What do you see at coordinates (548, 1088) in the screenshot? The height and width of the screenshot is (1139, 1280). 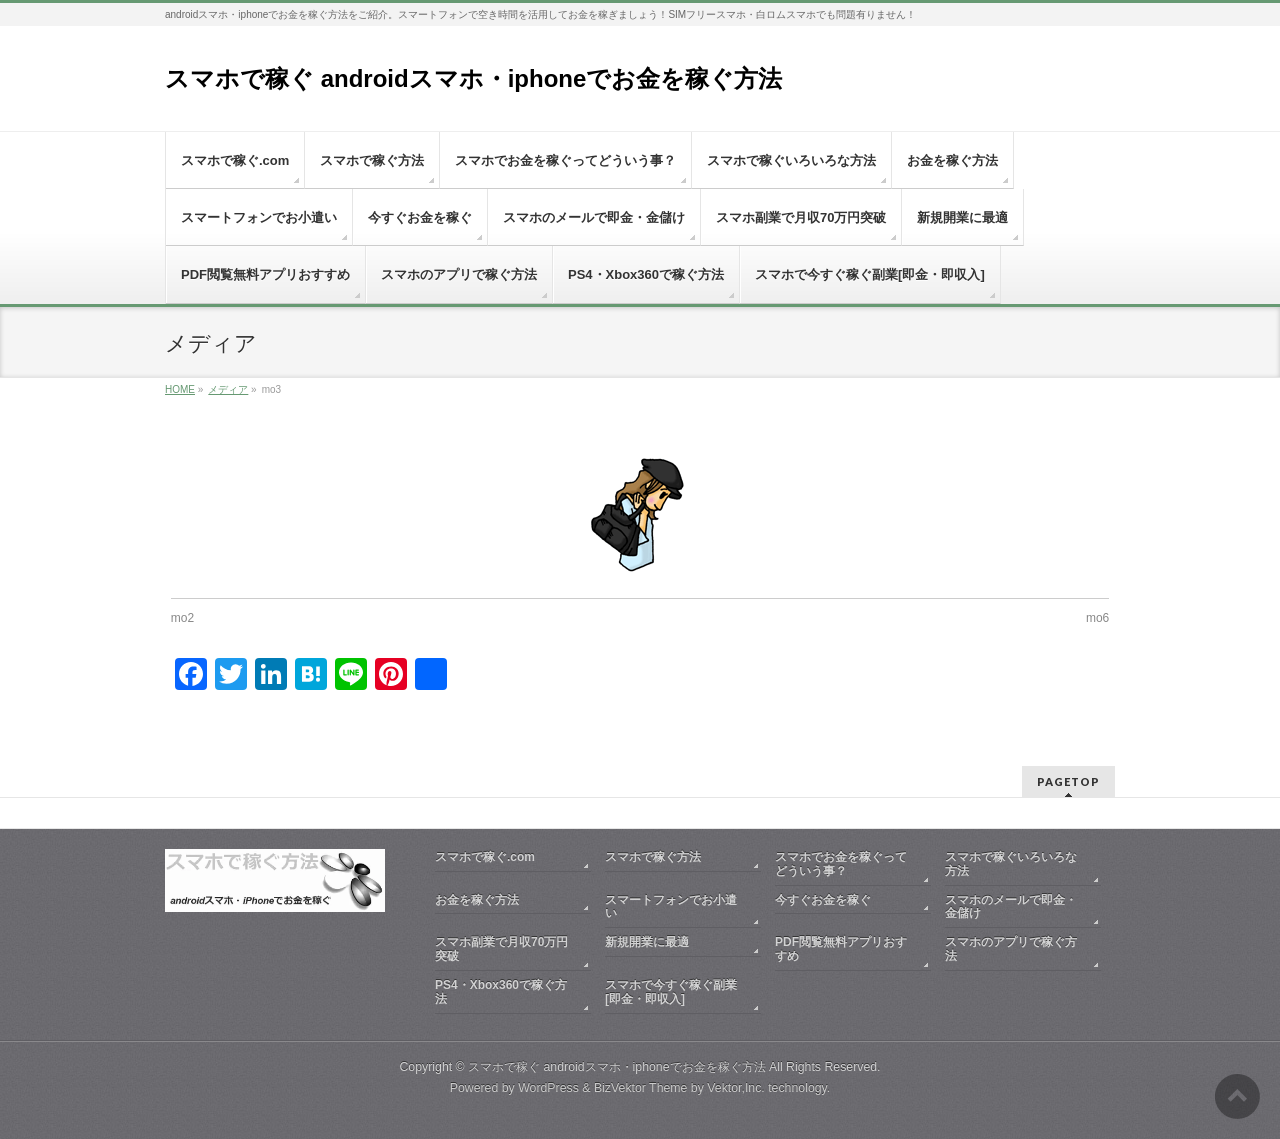 I see `WordPress` at bounding box center [548, 1088].